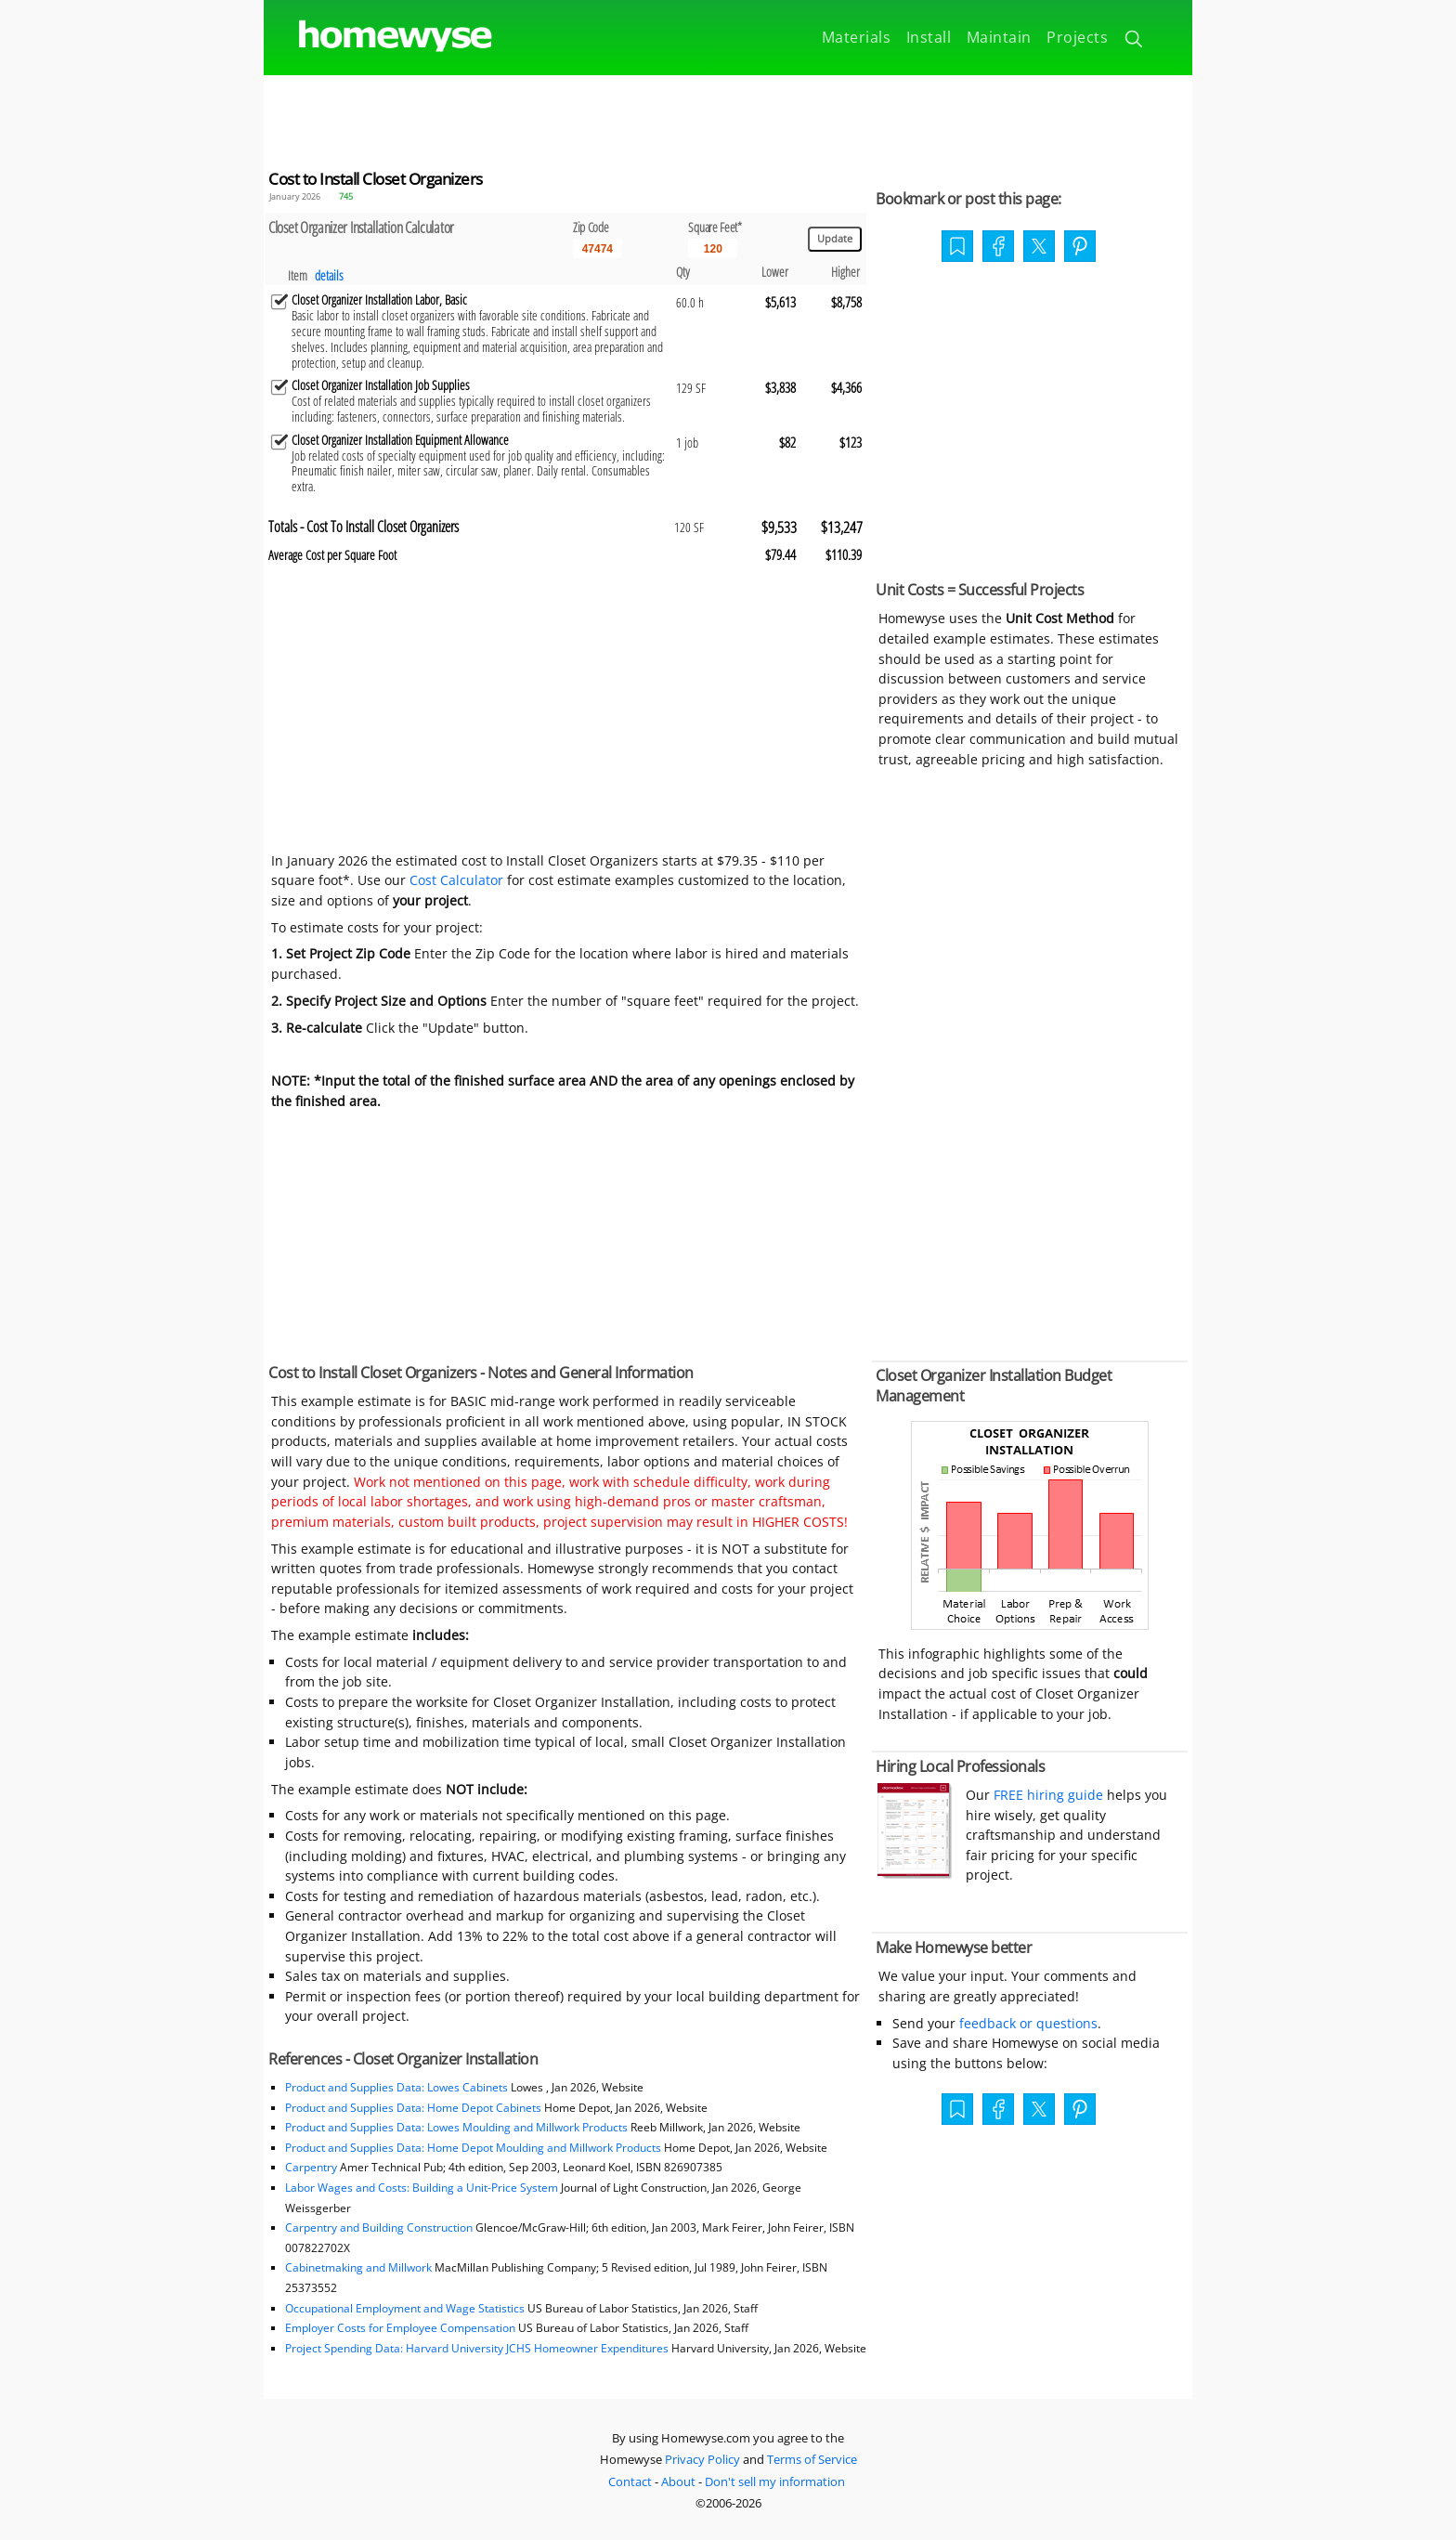 The image size is (1456, 2540). Describe the element at coordinates (421, 2187) in the screenshot. I see `Labor Wages and Costs: Building a Unit-Price System` at that location.